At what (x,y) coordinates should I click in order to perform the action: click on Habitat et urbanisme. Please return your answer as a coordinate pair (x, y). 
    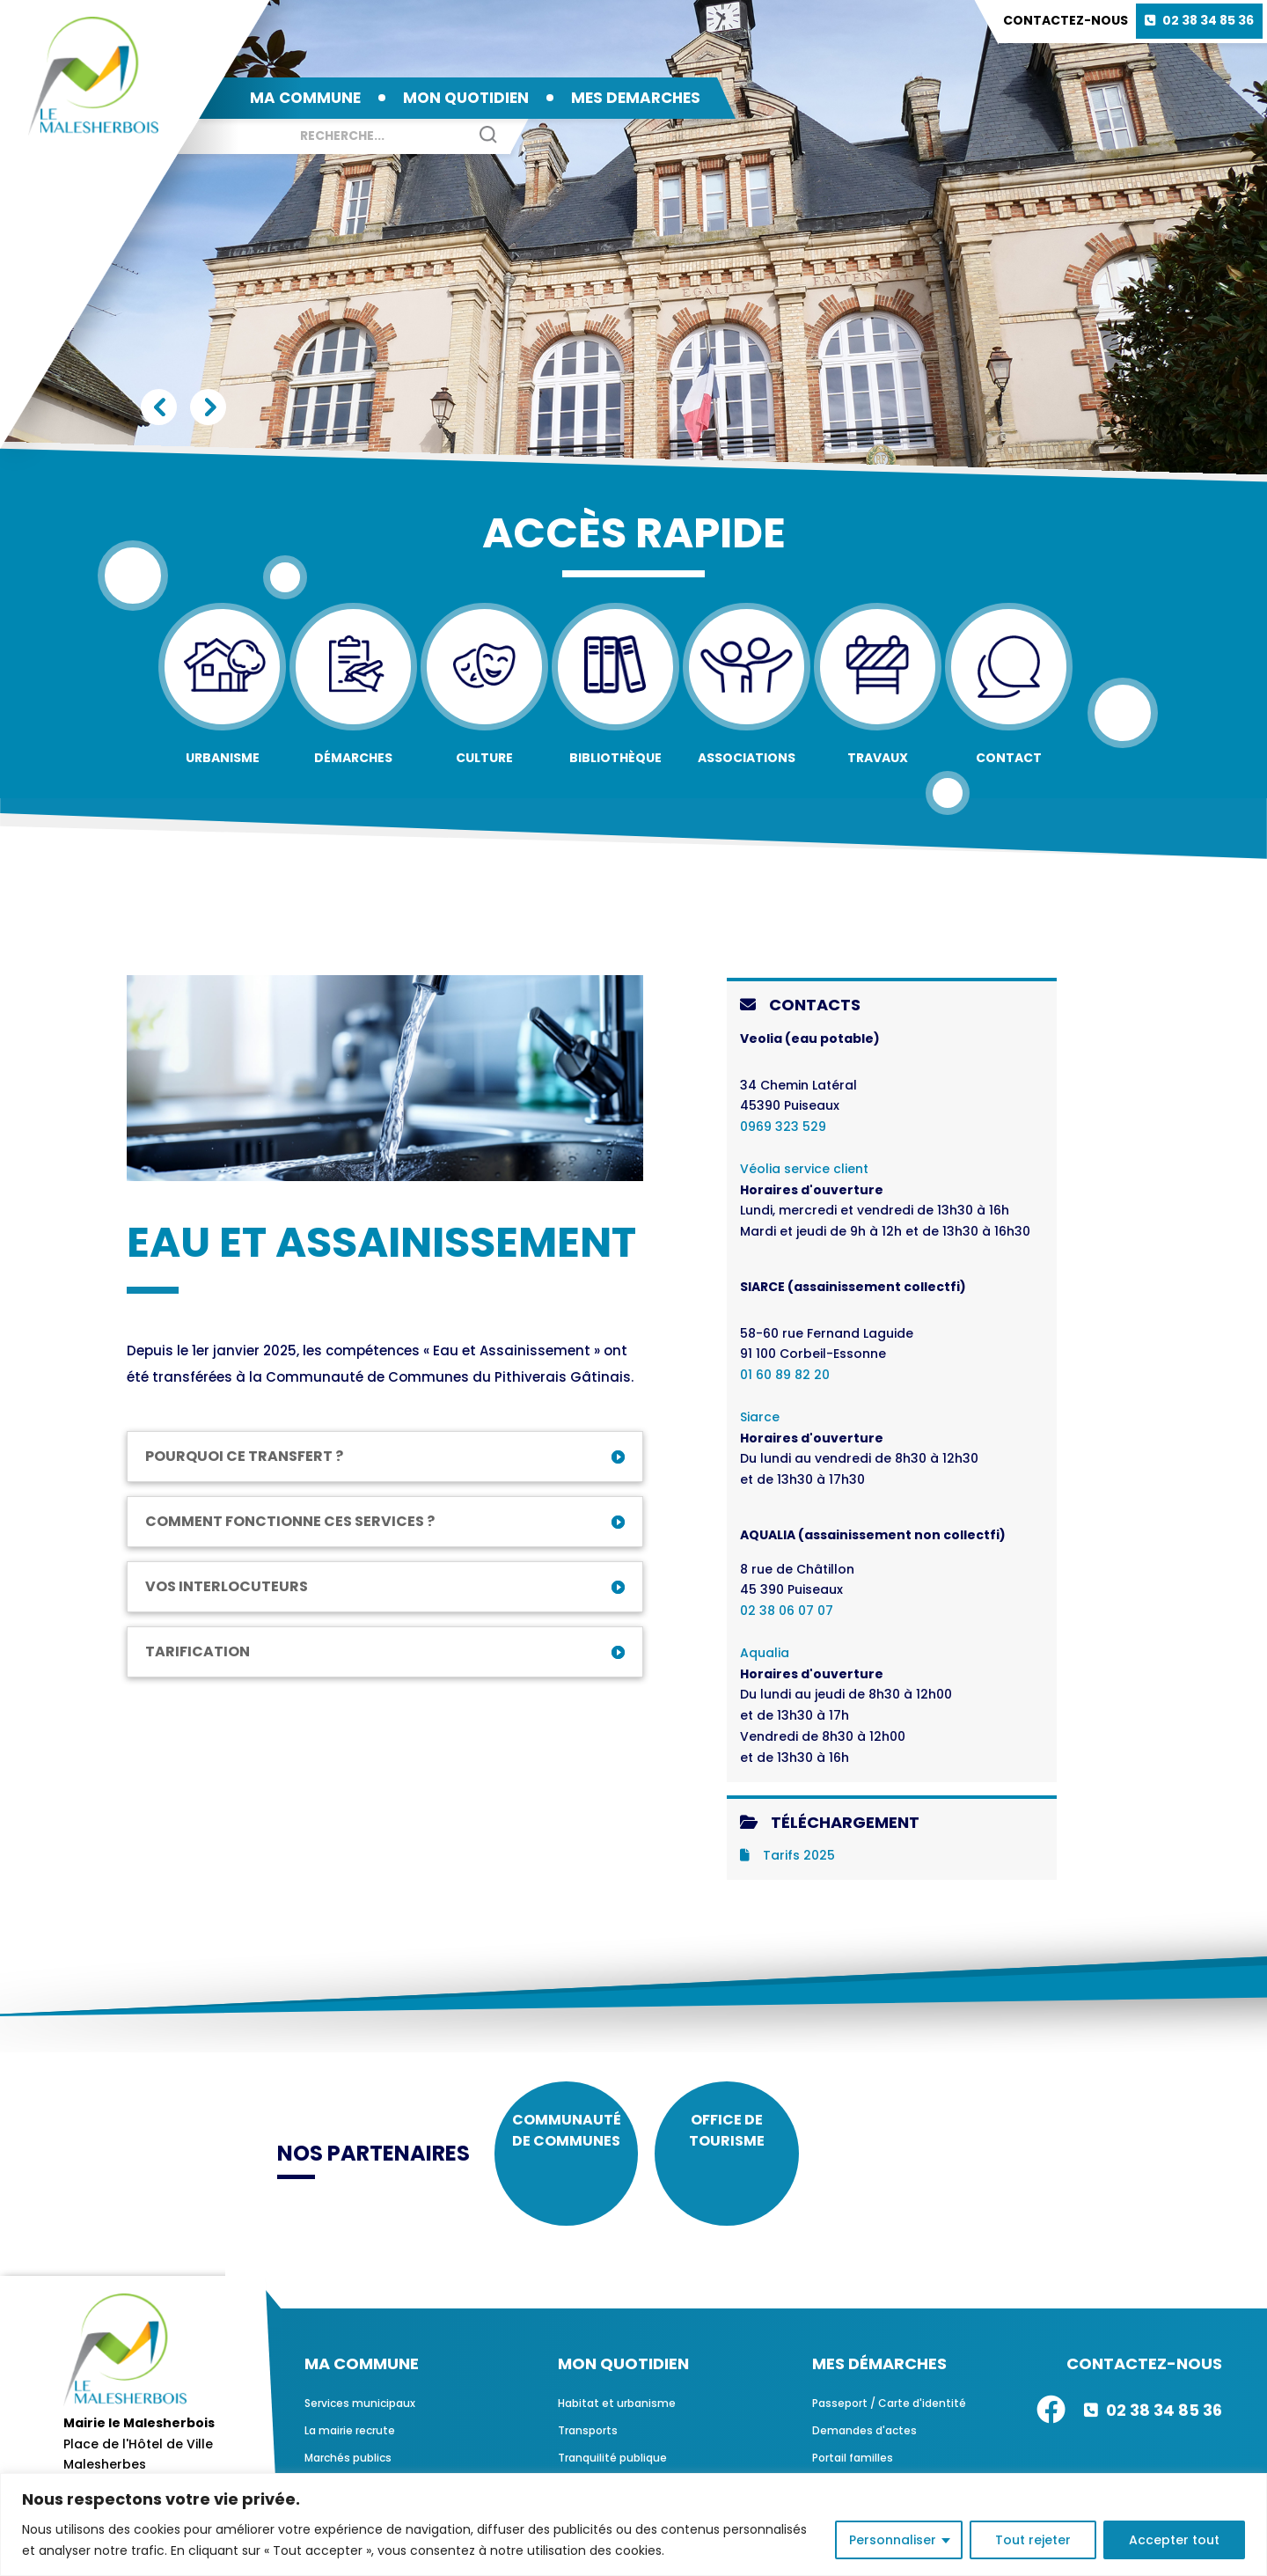
    Looking at the image, I should click on (617, 2422).